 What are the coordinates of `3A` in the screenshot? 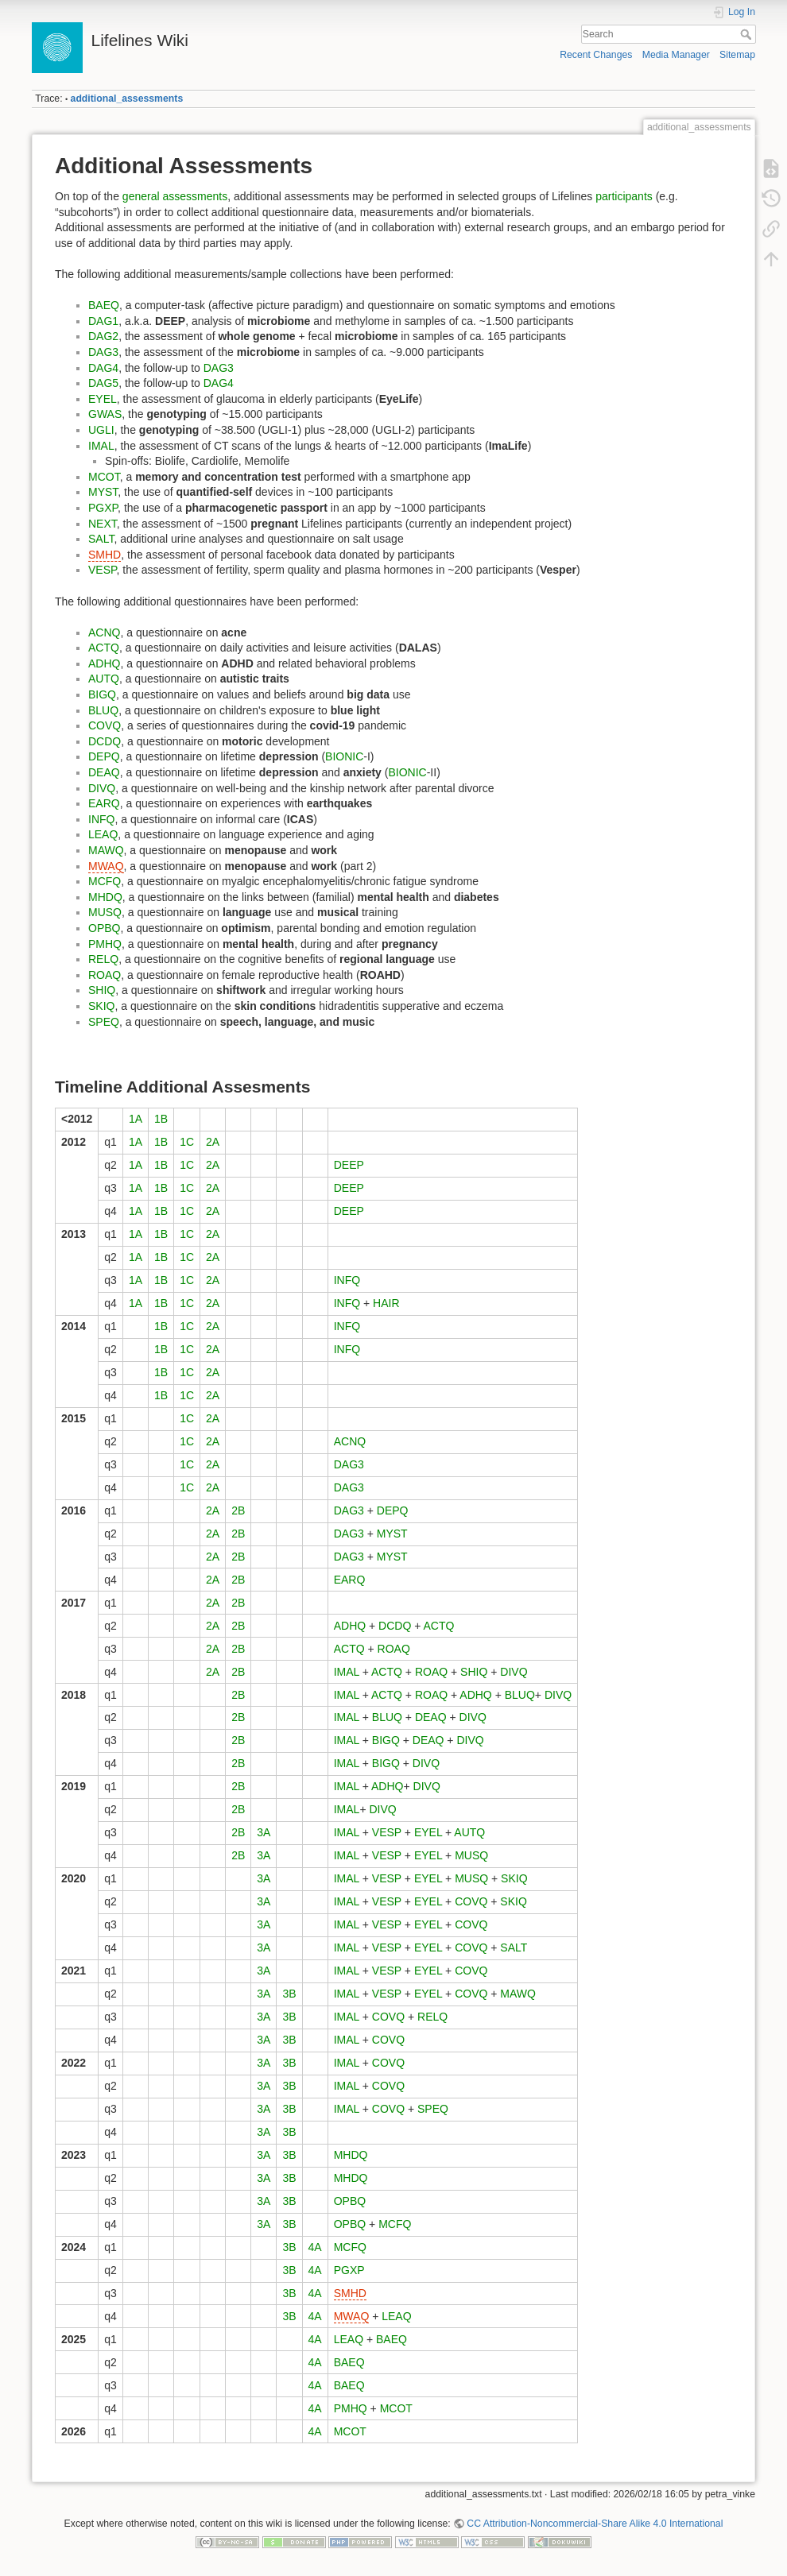 It's located at (263, 1832).